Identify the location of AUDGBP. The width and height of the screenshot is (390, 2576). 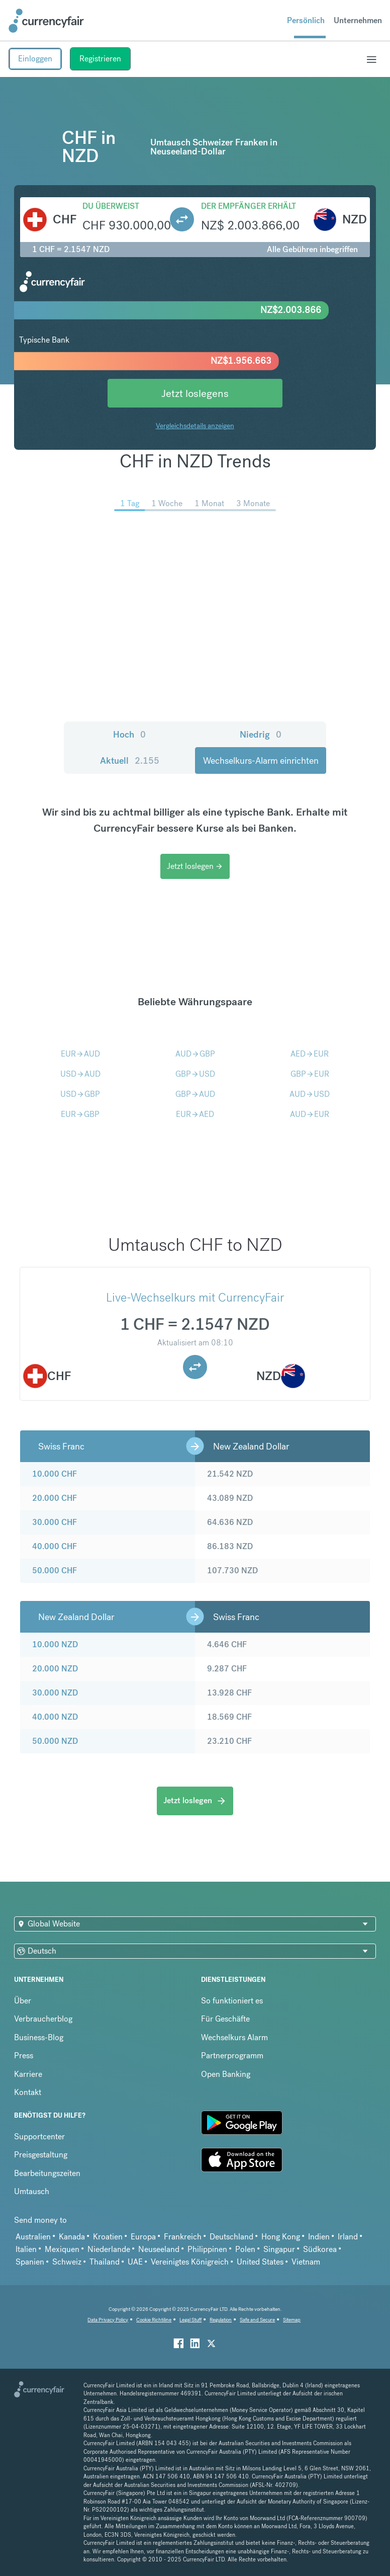
(195, 1054).